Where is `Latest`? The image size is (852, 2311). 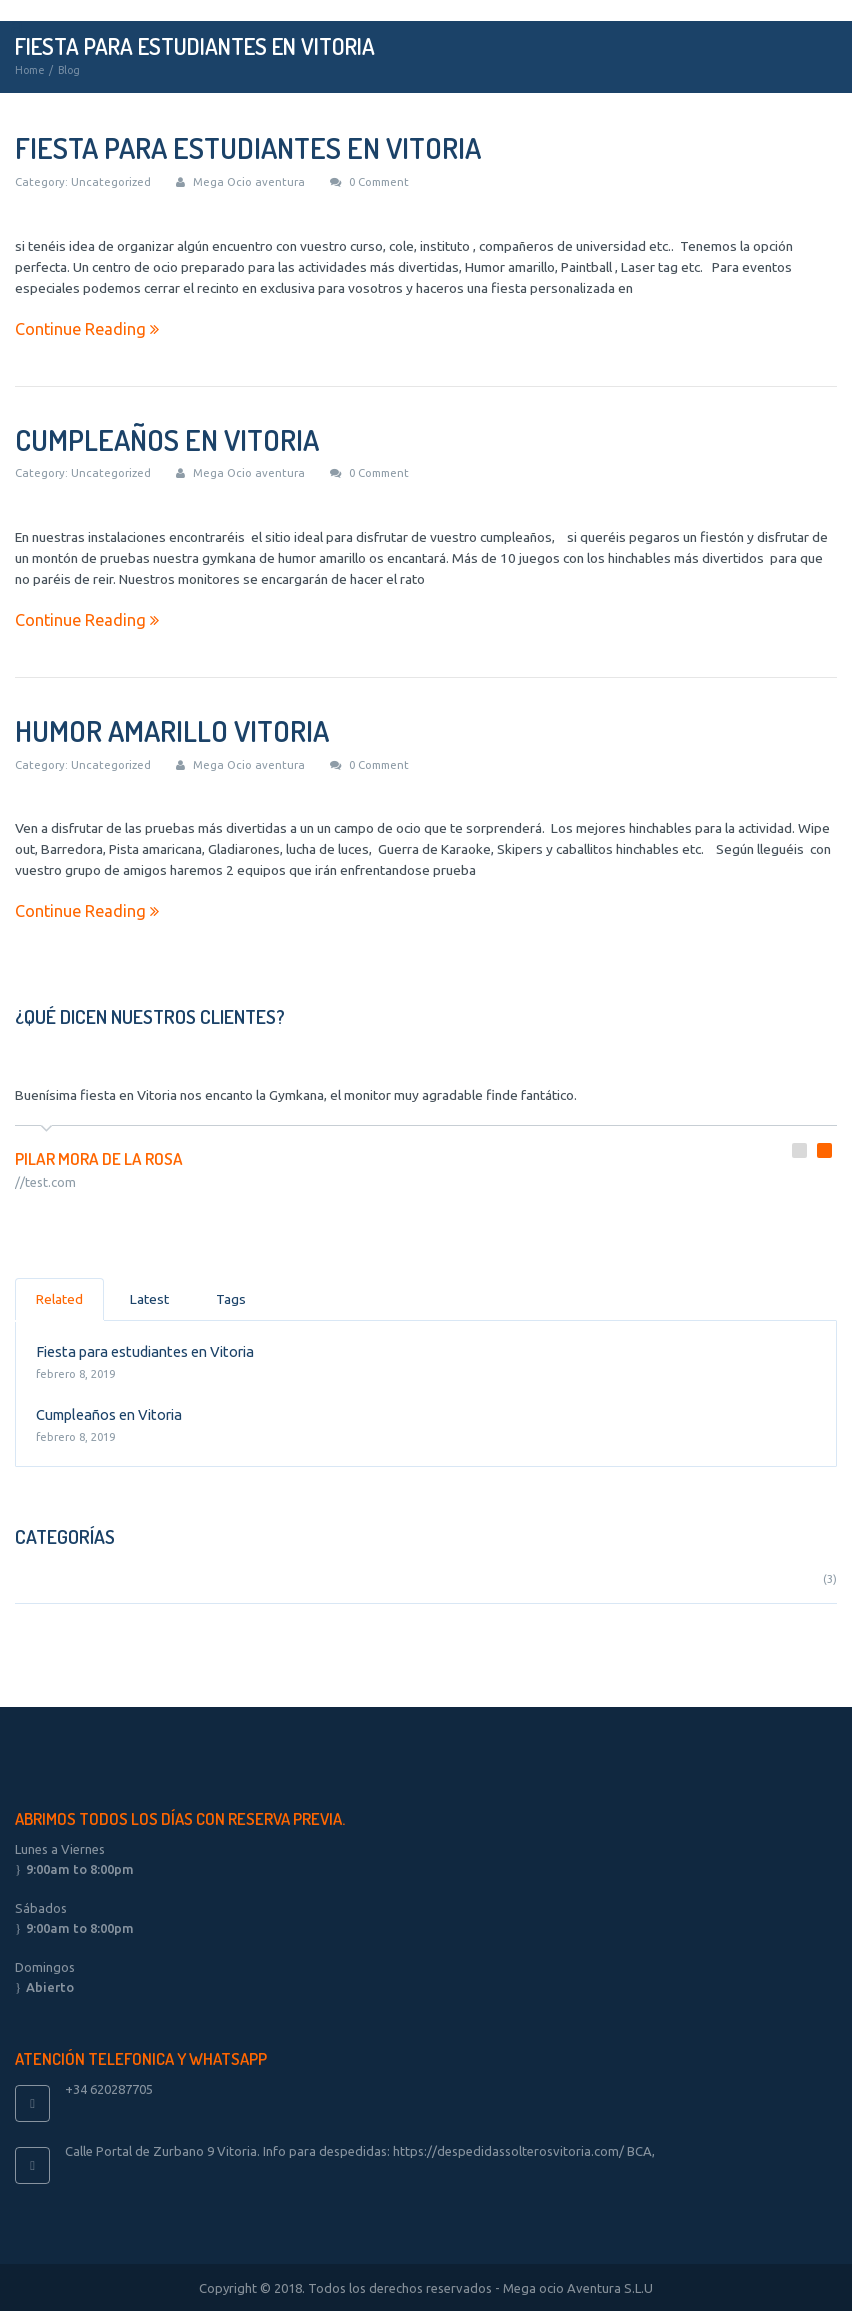
Latest is located at coordinates (149, 1296).